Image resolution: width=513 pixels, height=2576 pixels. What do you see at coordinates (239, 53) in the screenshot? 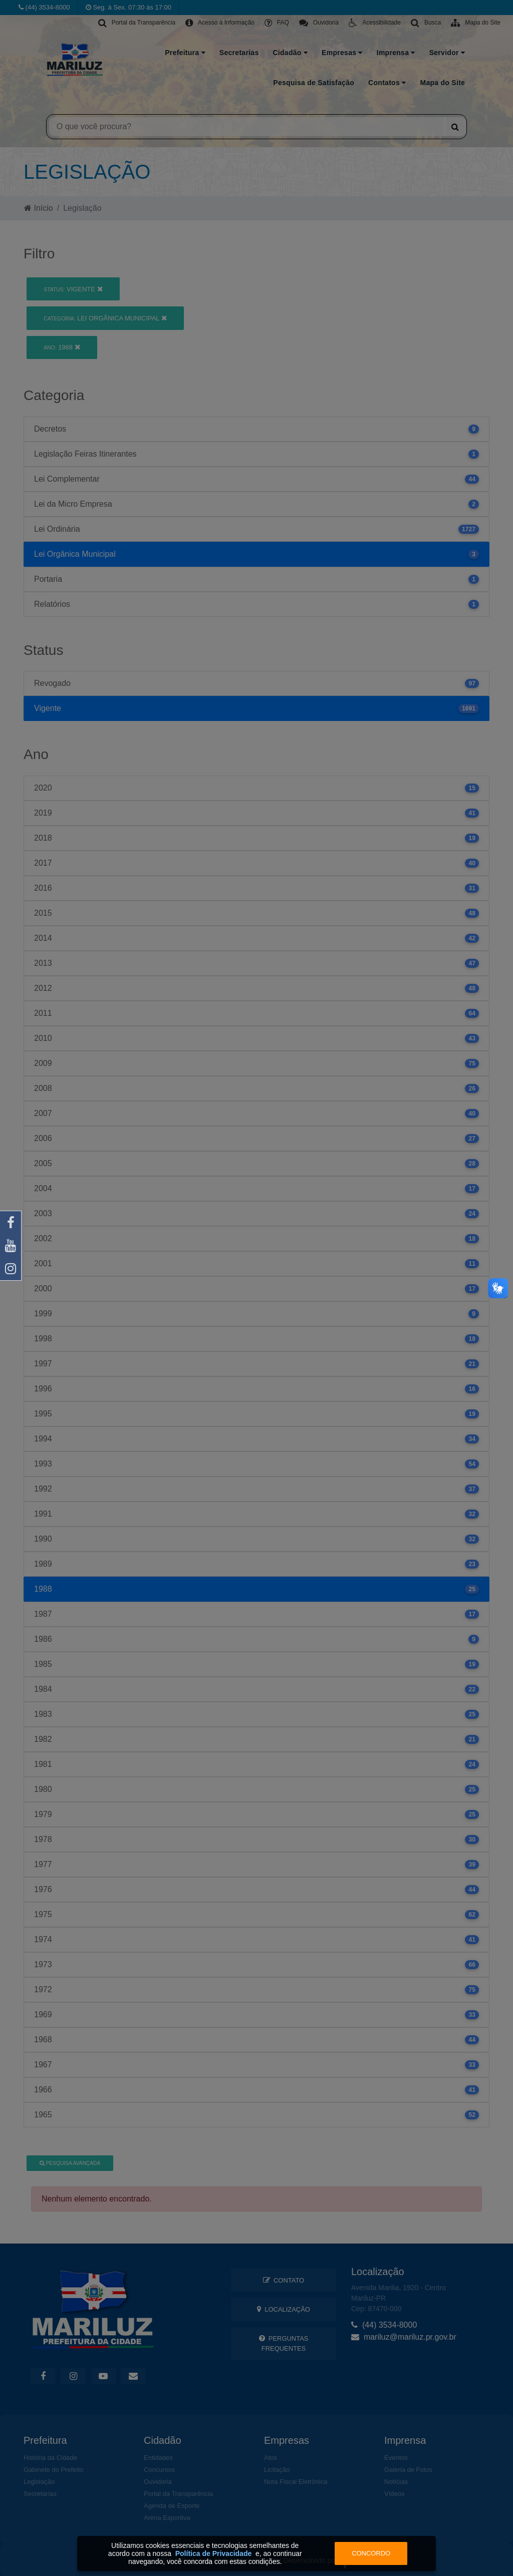
I see `Secretarias` at bounding box center [239, 53].